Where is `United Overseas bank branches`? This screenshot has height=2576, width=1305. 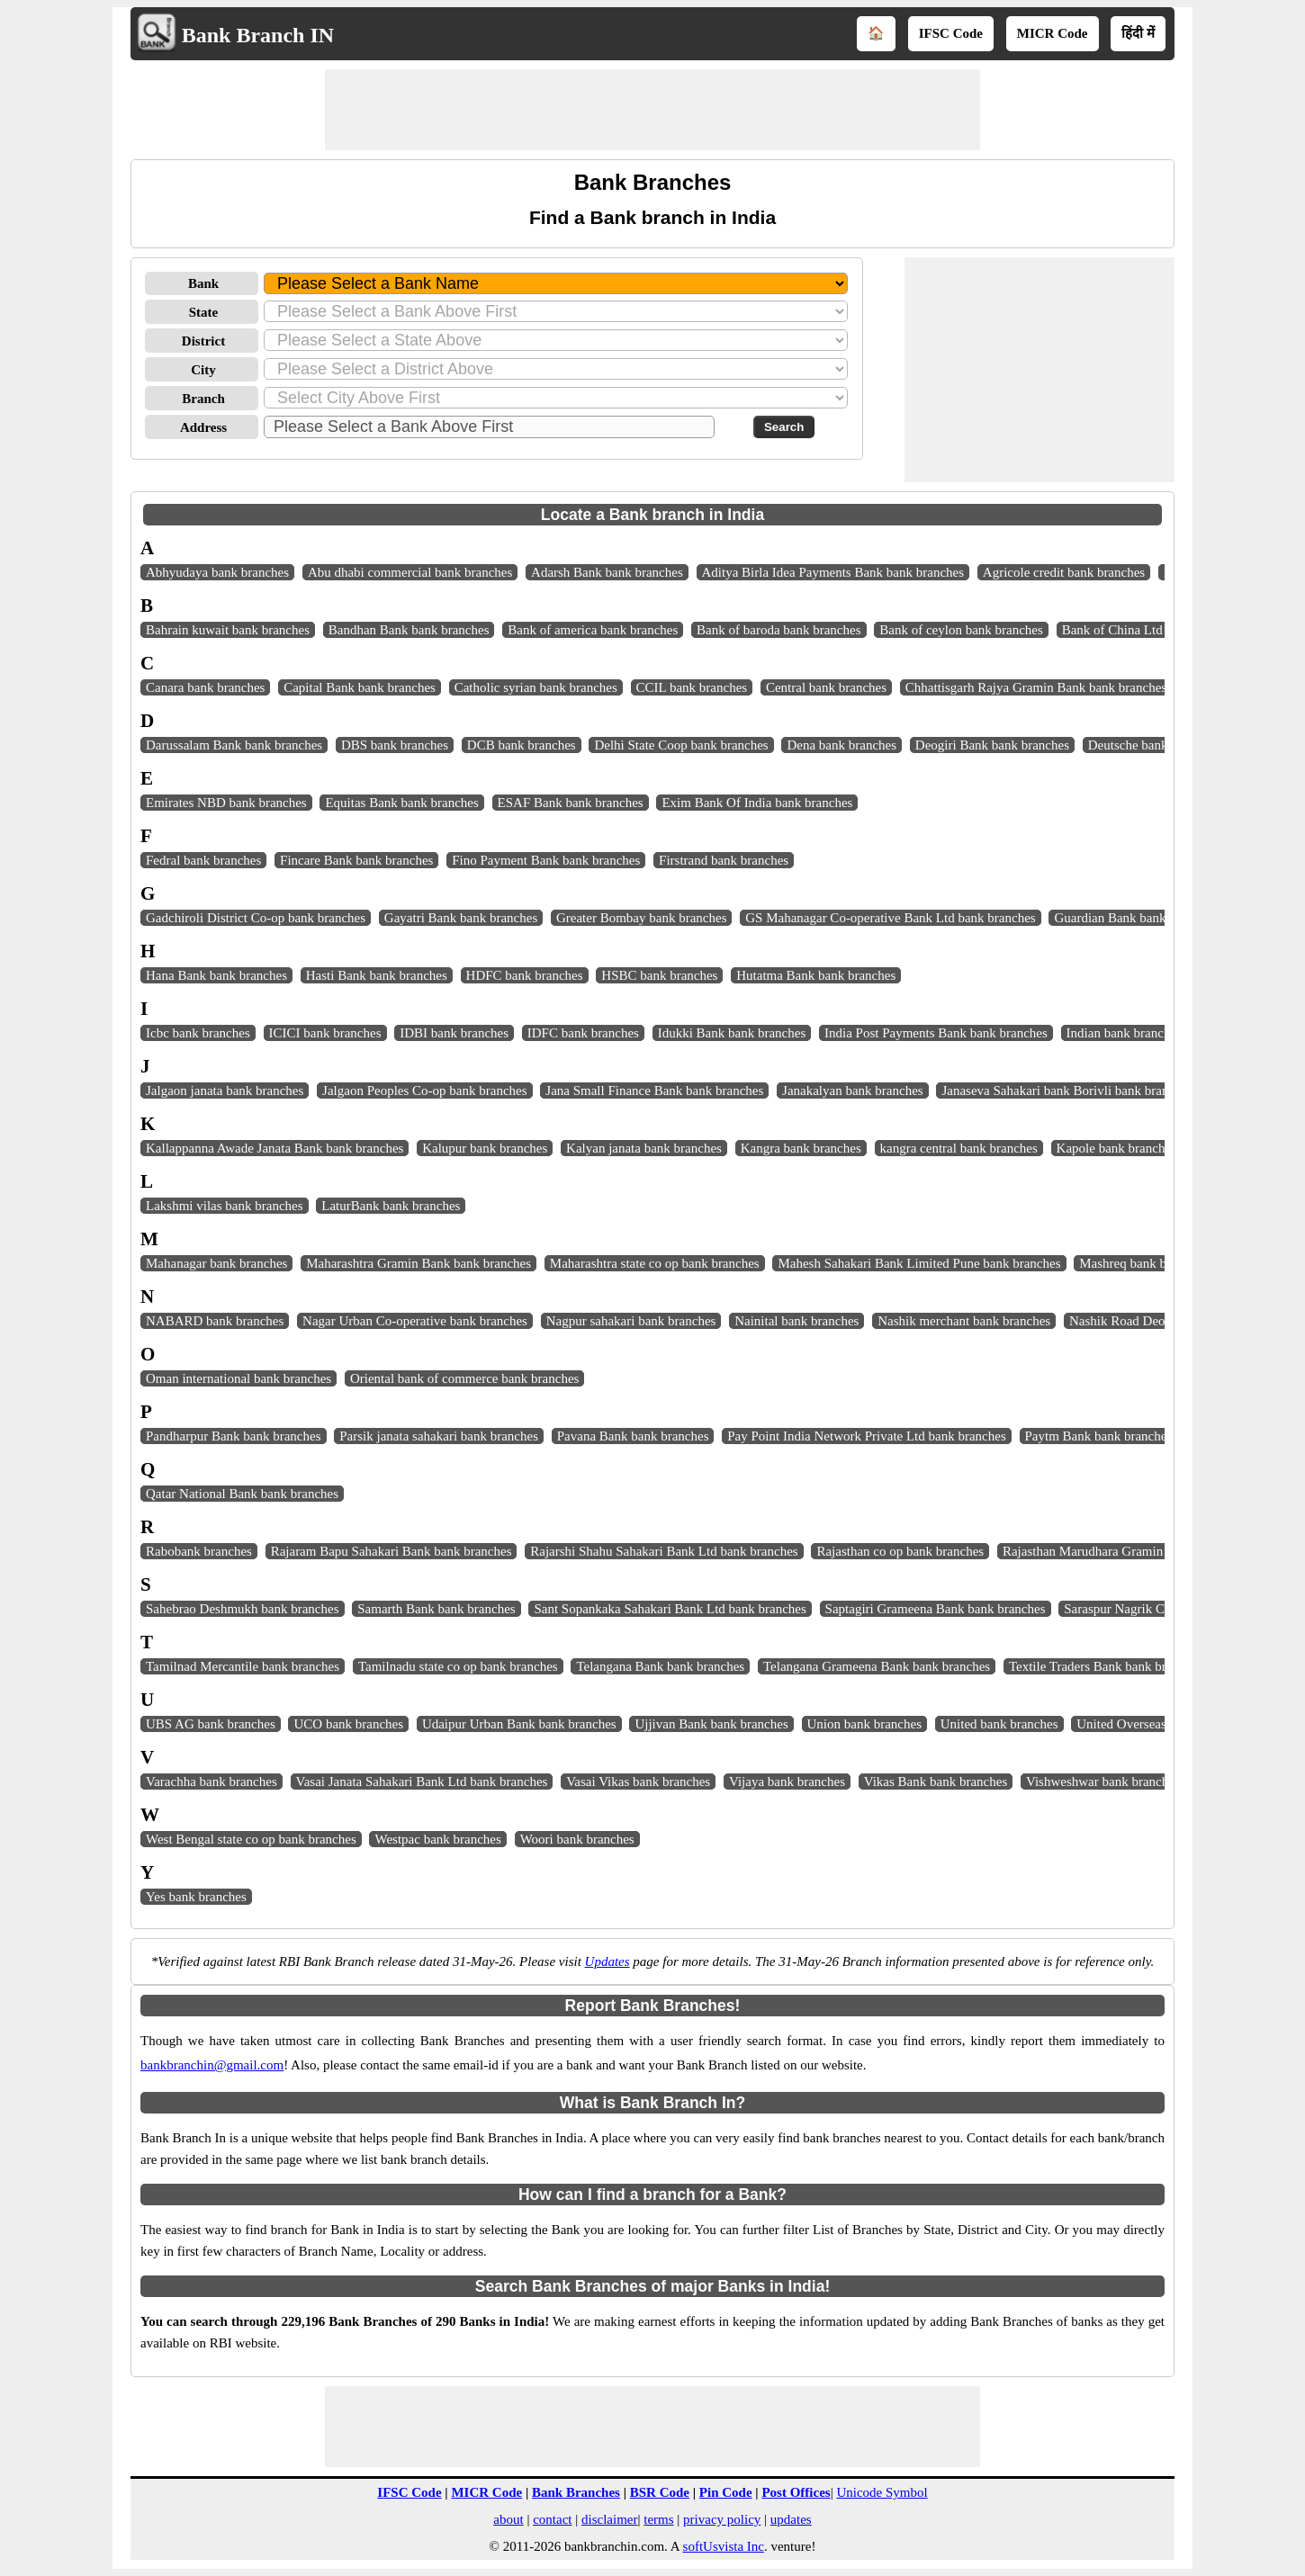 United Overseas bank branches is located at coordinates (1161, 1724).